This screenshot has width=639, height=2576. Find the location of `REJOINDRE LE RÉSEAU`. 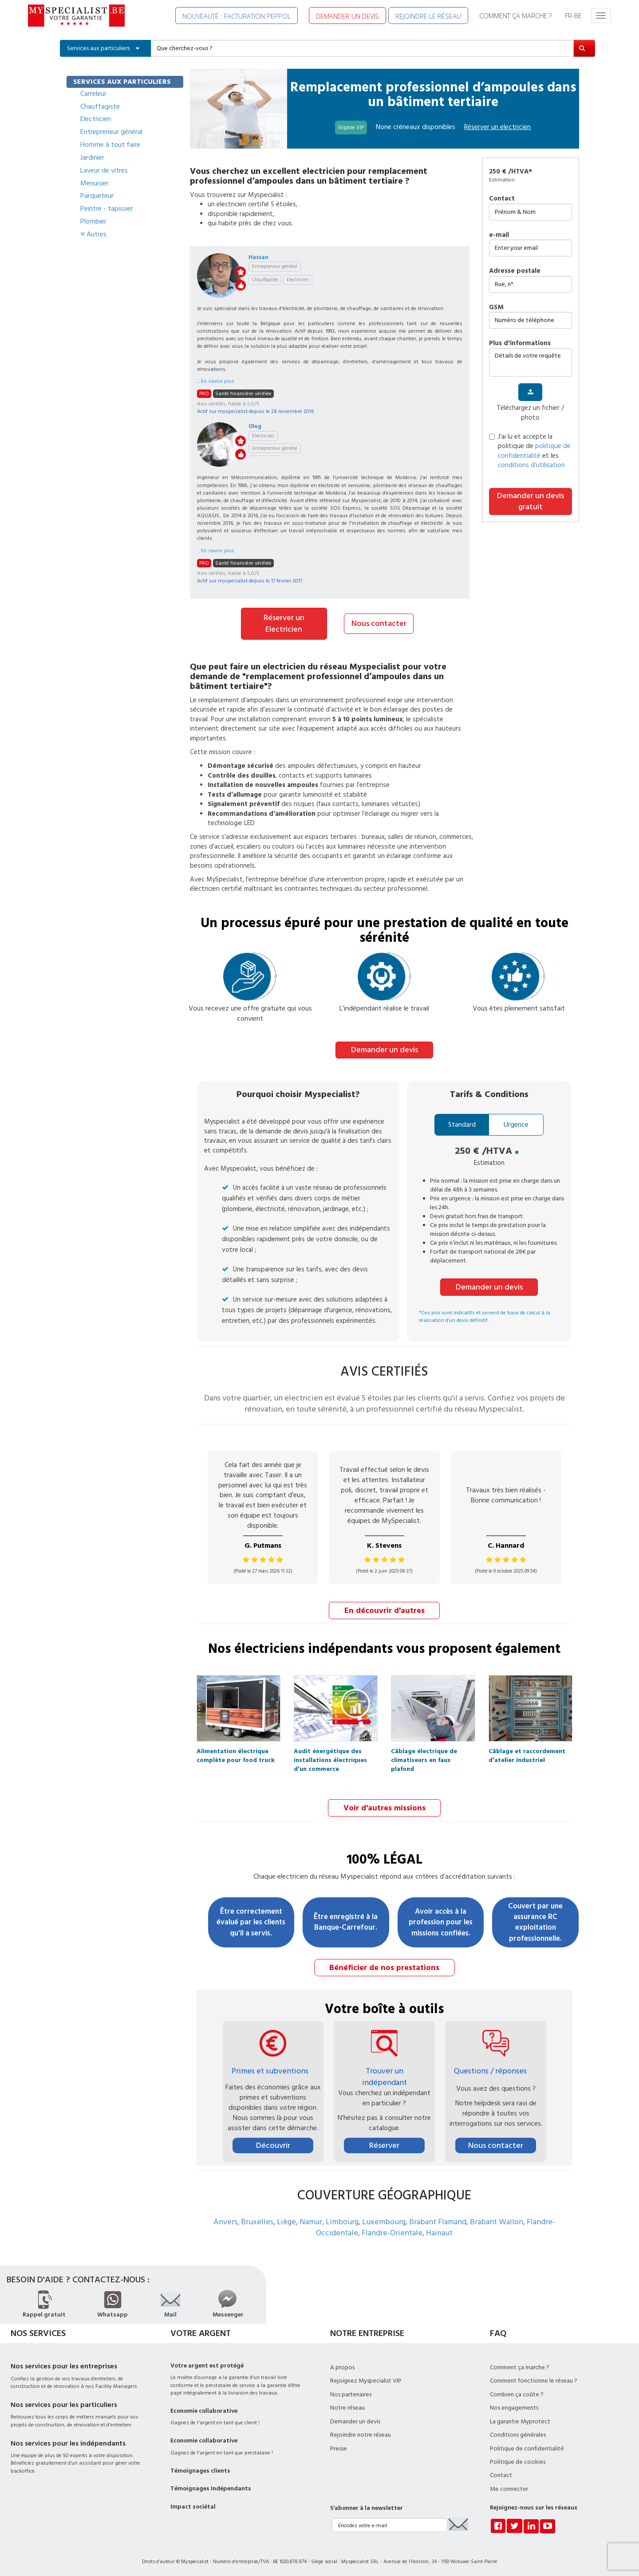

REJOINDRE LE RÉSEAU is located at coordinates (428, 16).